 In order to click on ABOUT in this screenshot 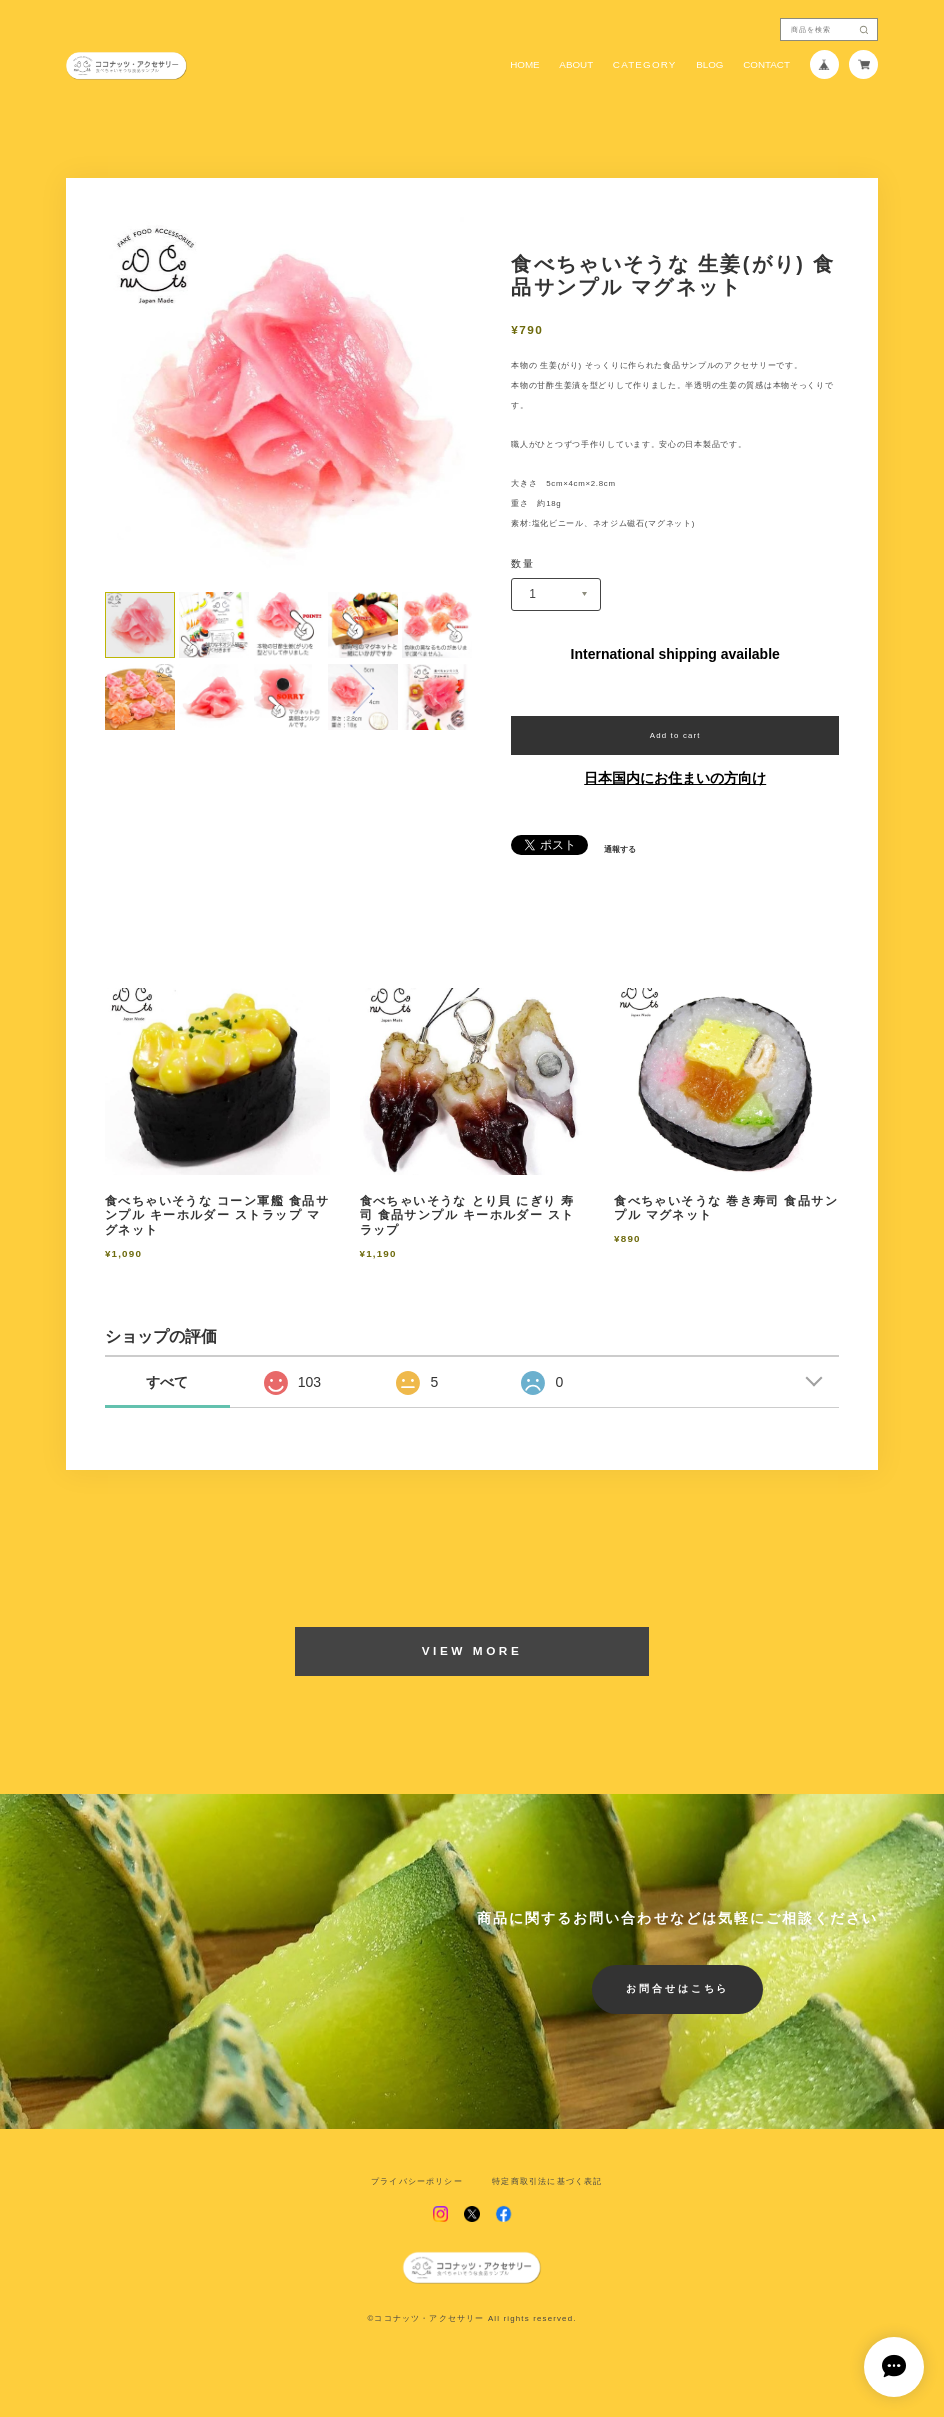, I will do `click(576, 65)`.